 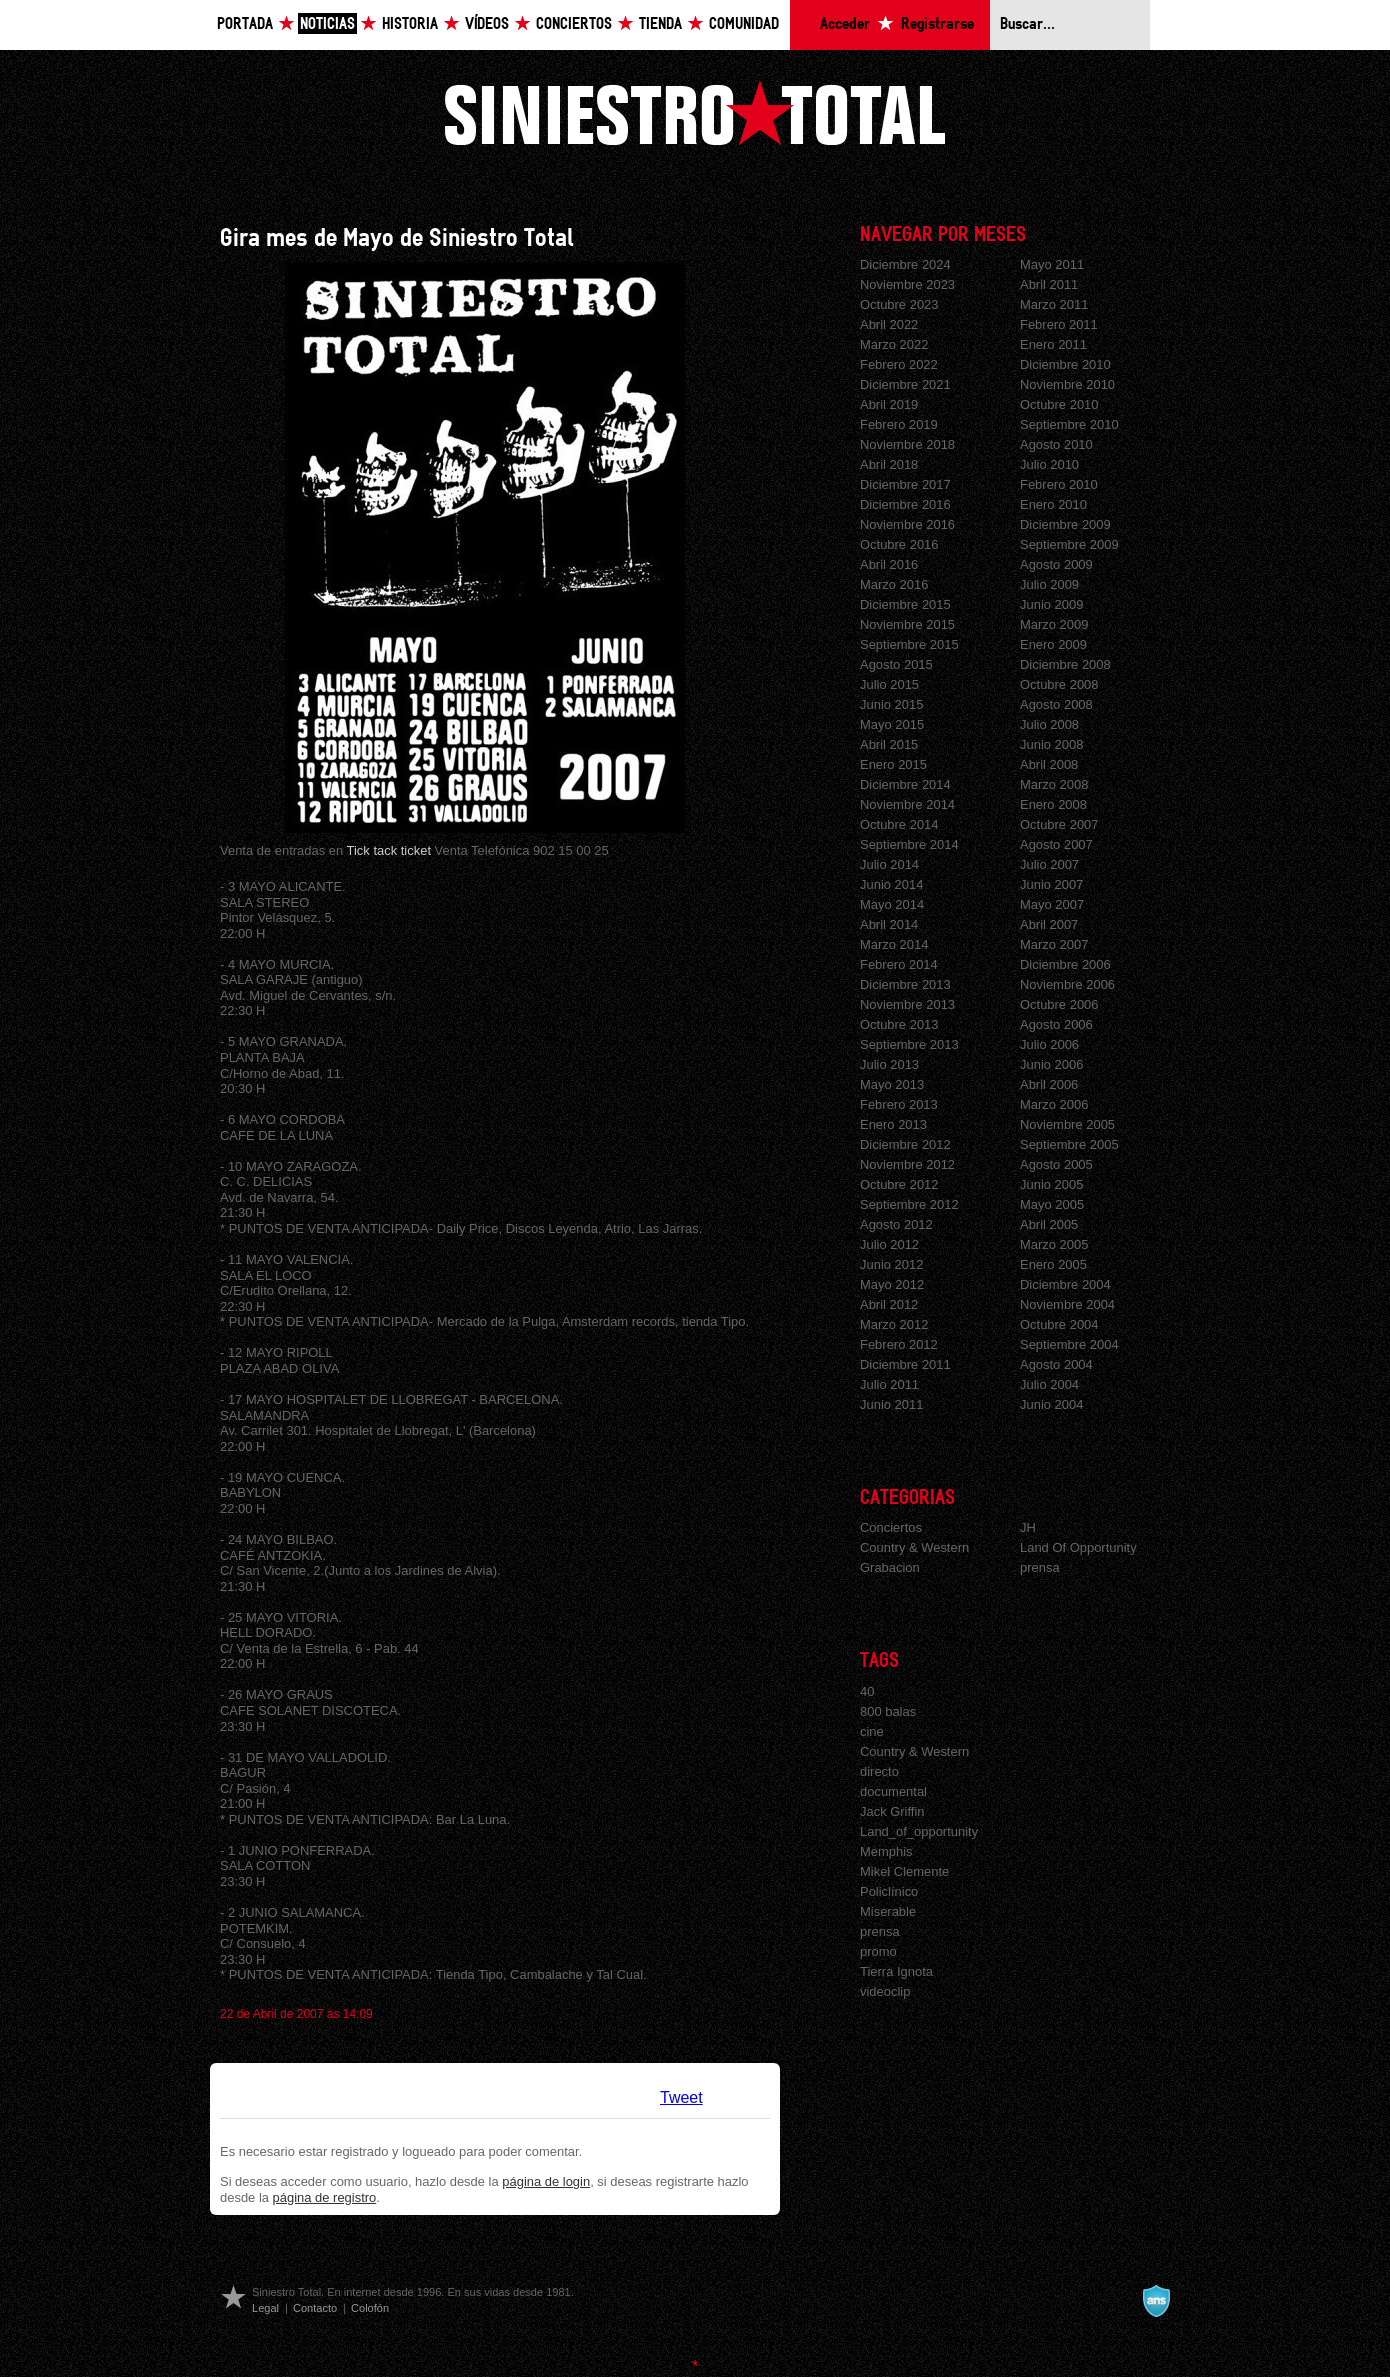 What do you see at coordinates (1065, 1284) in the screenshot?
I see `Diciembre 2004` at bounding box center [1065, 1284].